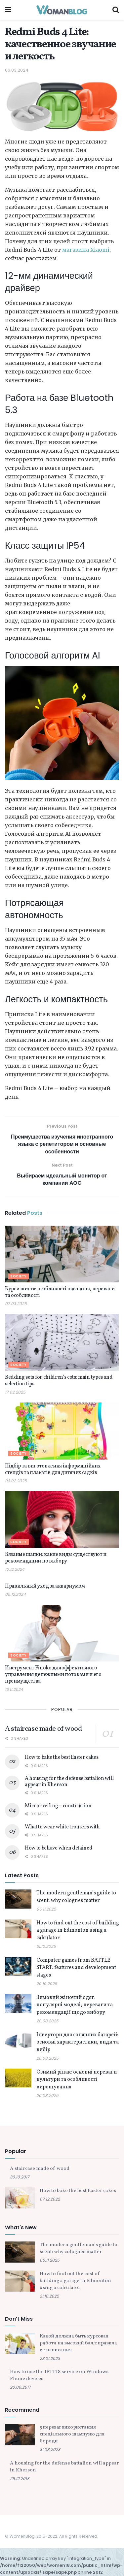 The image size is (124, 2576). I want to click on 17.02.2025, so click(15, 1392).